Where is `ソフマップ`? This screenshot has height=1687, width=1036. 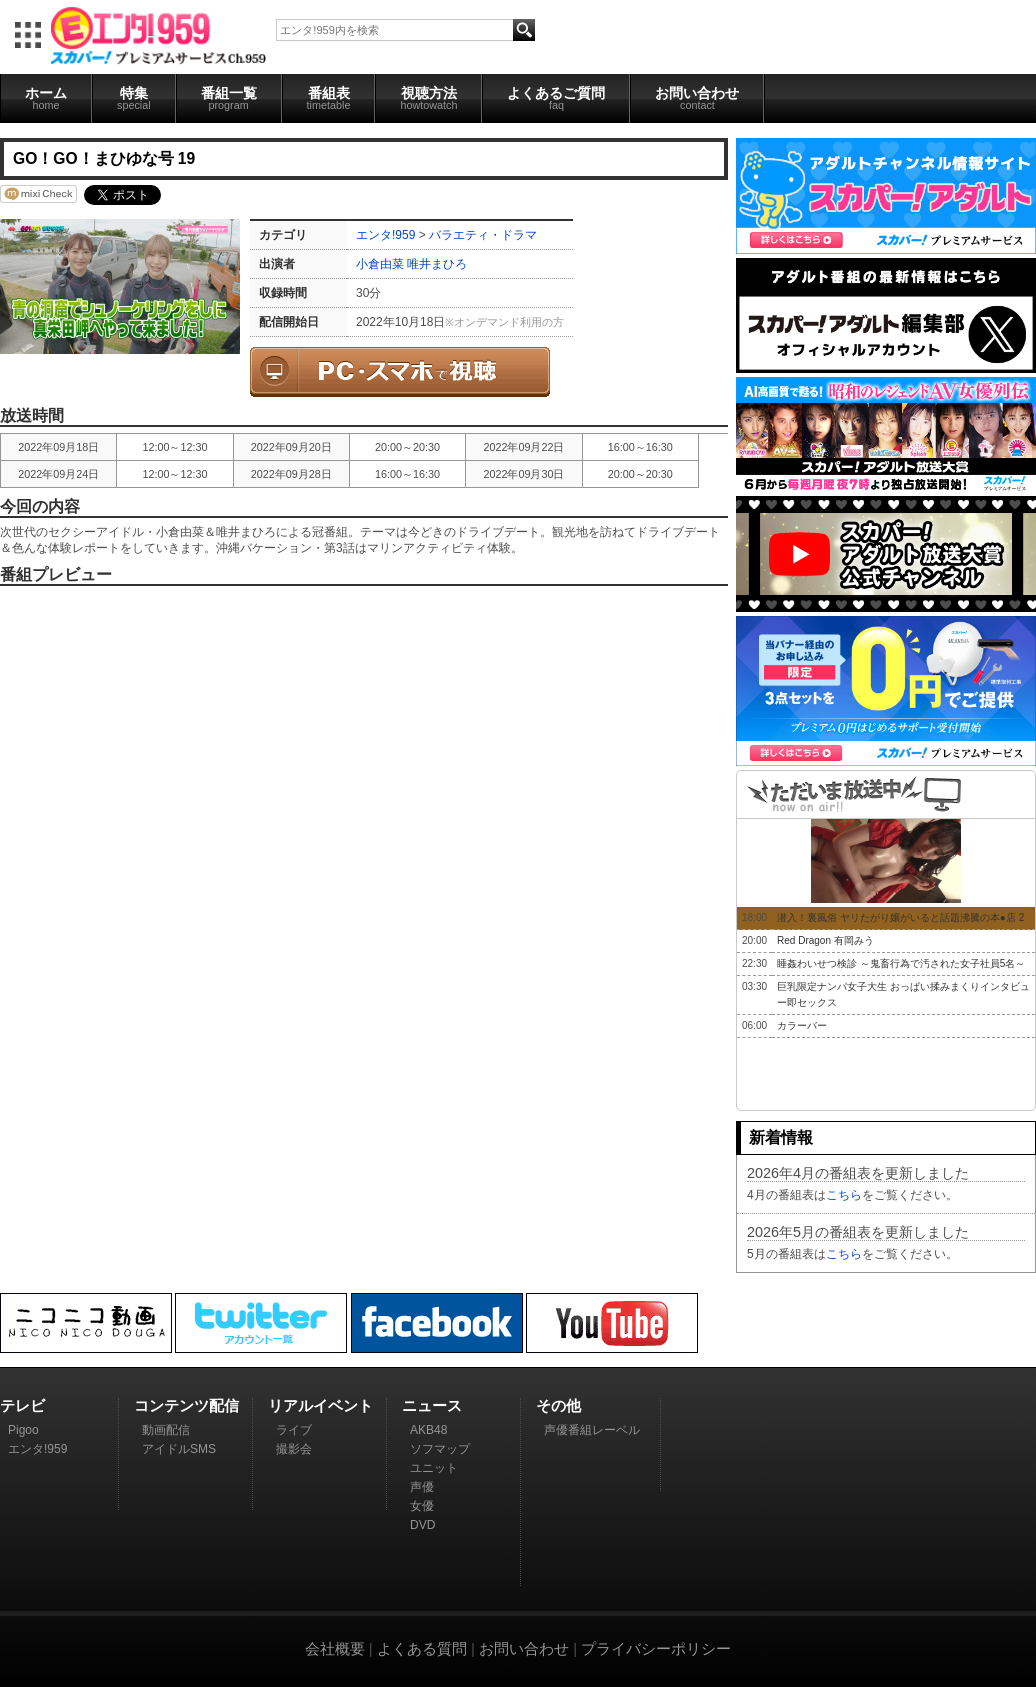
ソフマップ is located at coordinates (440, 1449).